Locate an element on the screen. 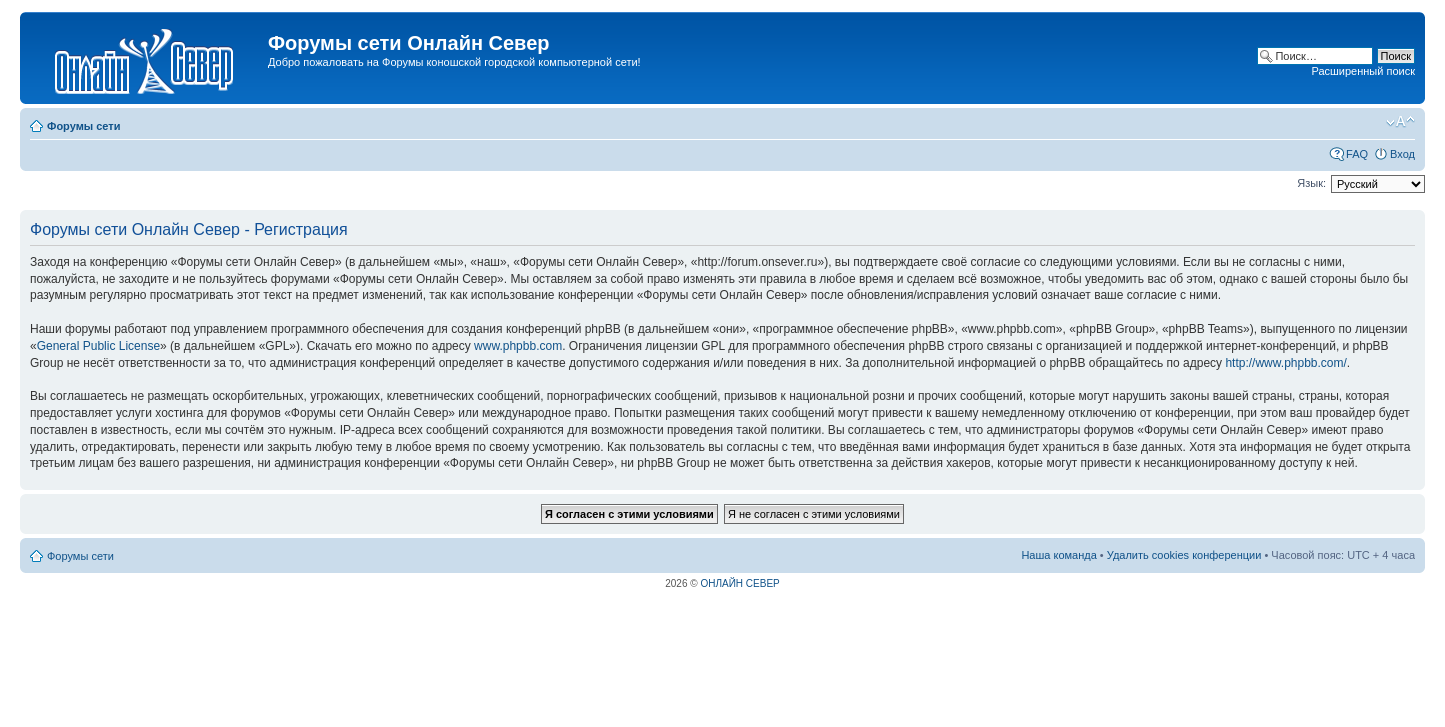  General Public License is located at coordinates (98, 346).